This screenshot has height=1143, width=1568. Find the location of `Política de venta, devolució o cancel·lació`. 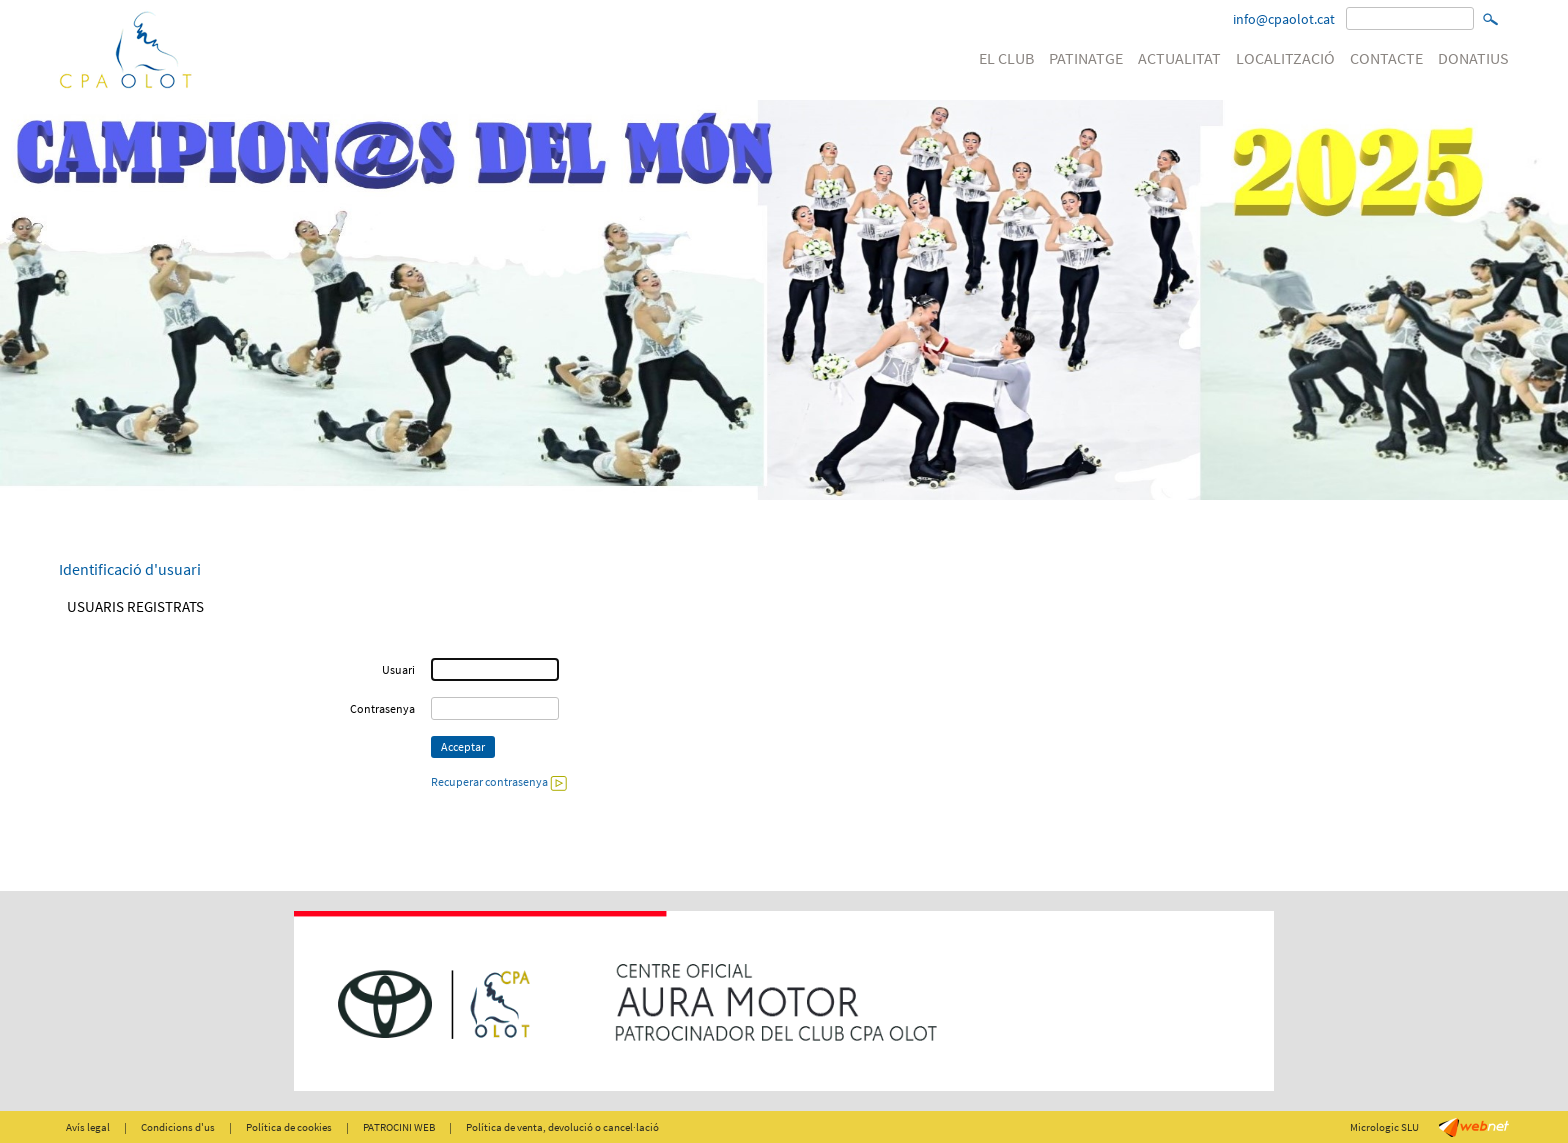

Política de venta, devolució o cancel·lació is located at coordinates (562, 1127).